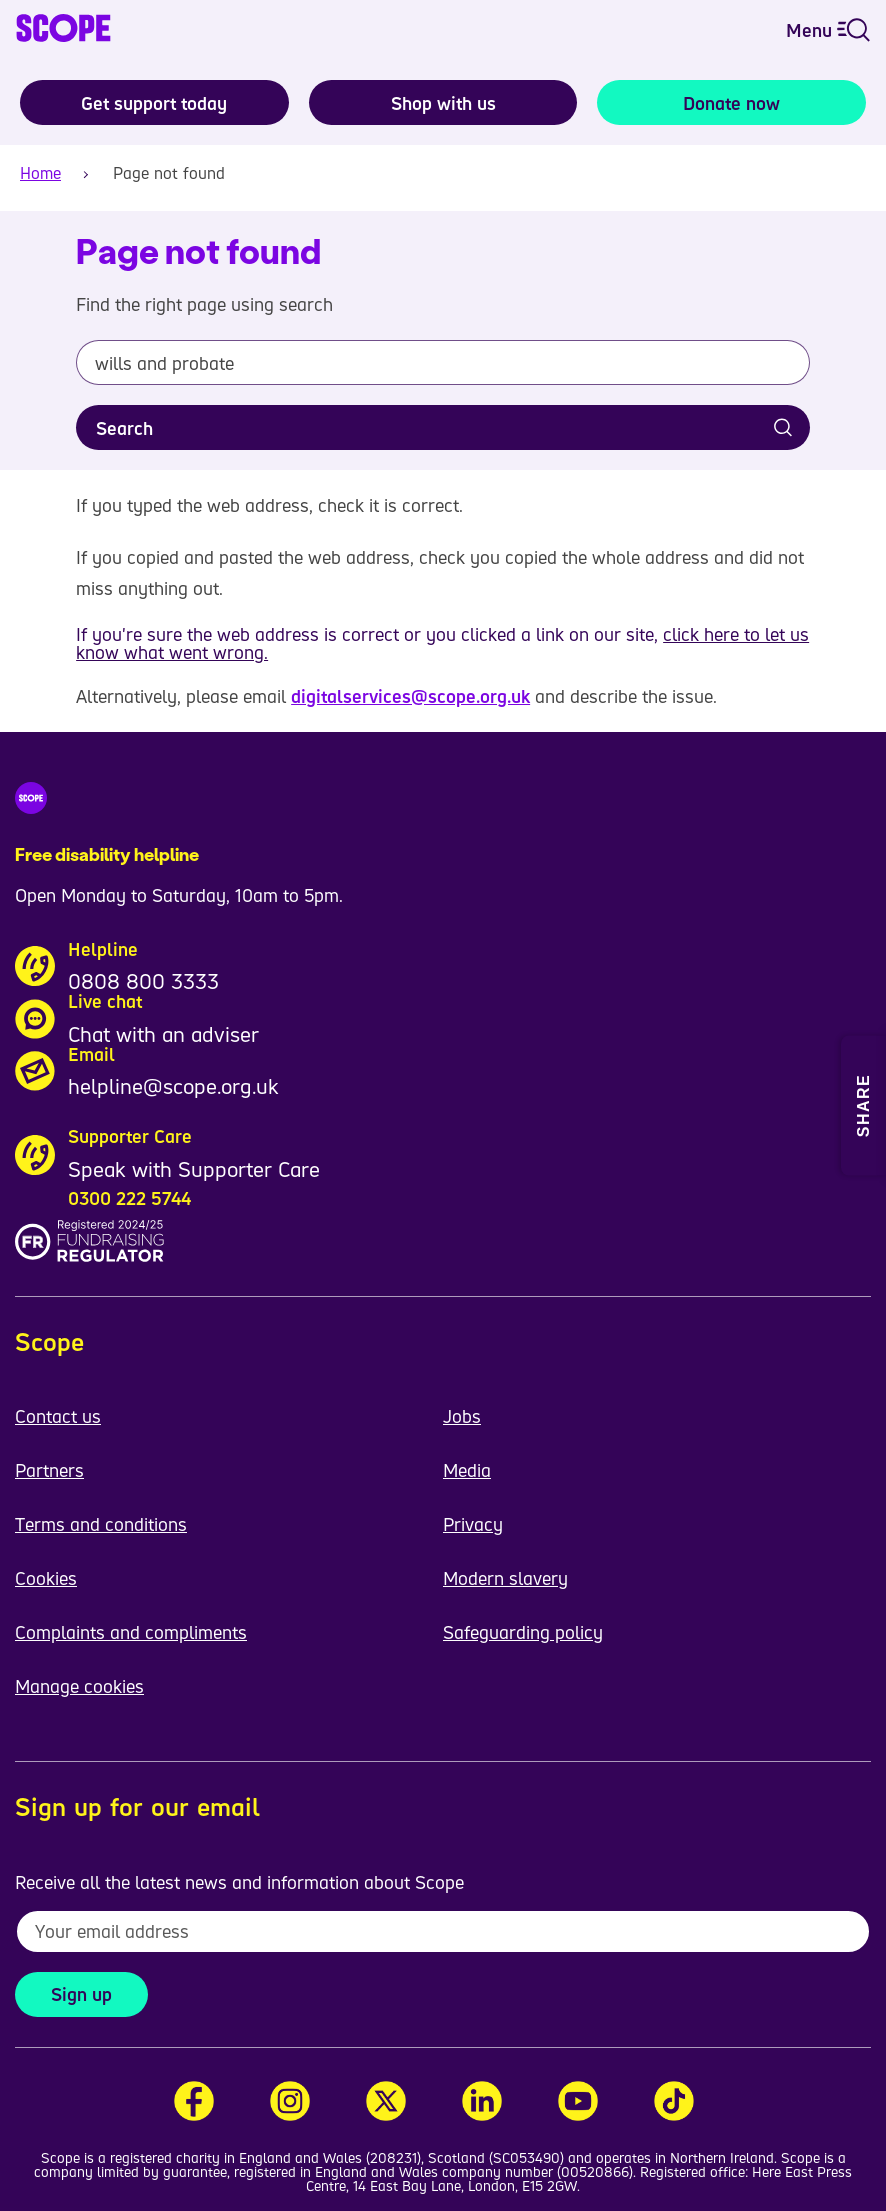  Describe the element at coordinates (443, 1931) in the screenshot. I see `[To receive regular email updates about Scope enter your email address here]` at that location.